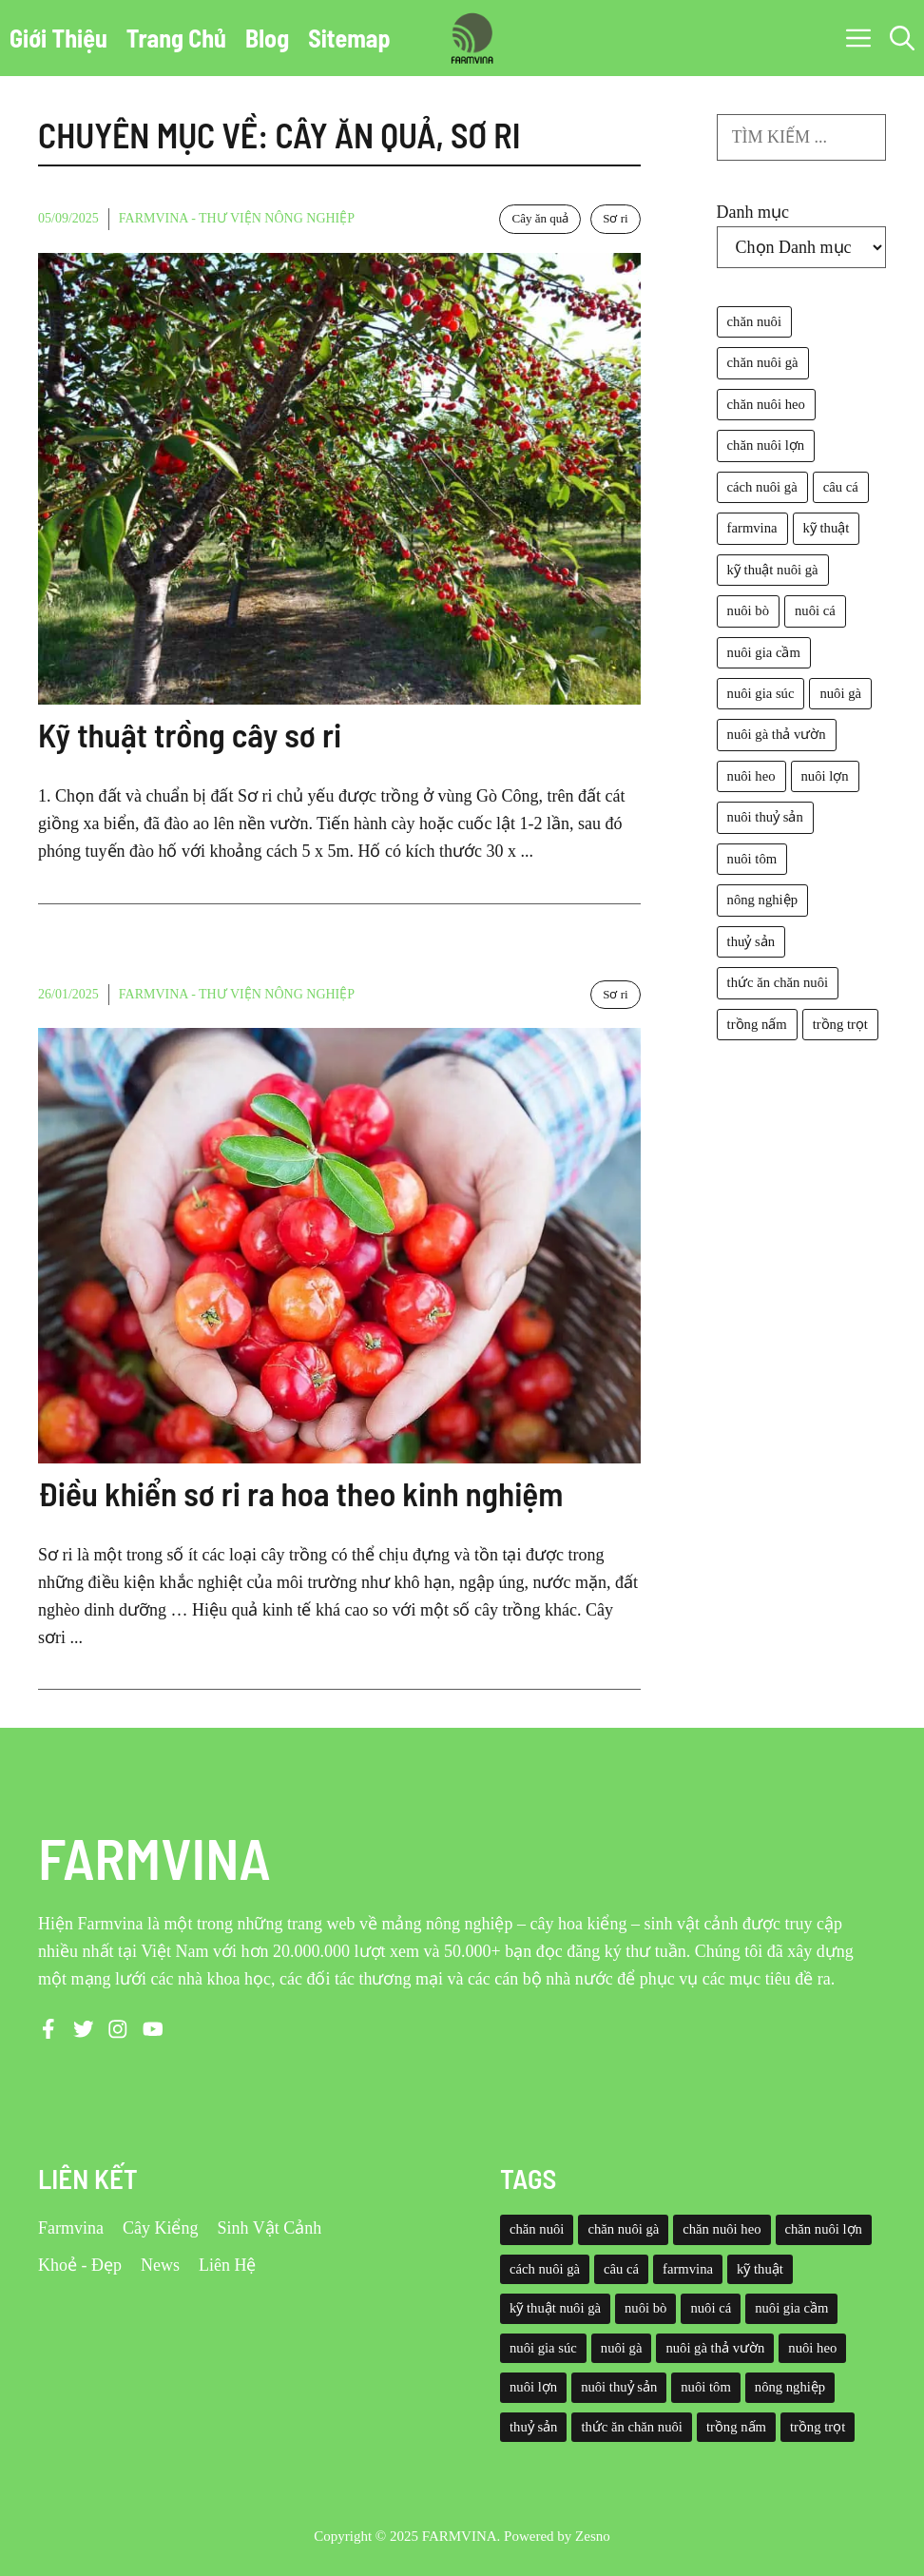 The height and width of the screenshot is (2576, 924). I want to click on Liên Hệ, so click(227, 2265).